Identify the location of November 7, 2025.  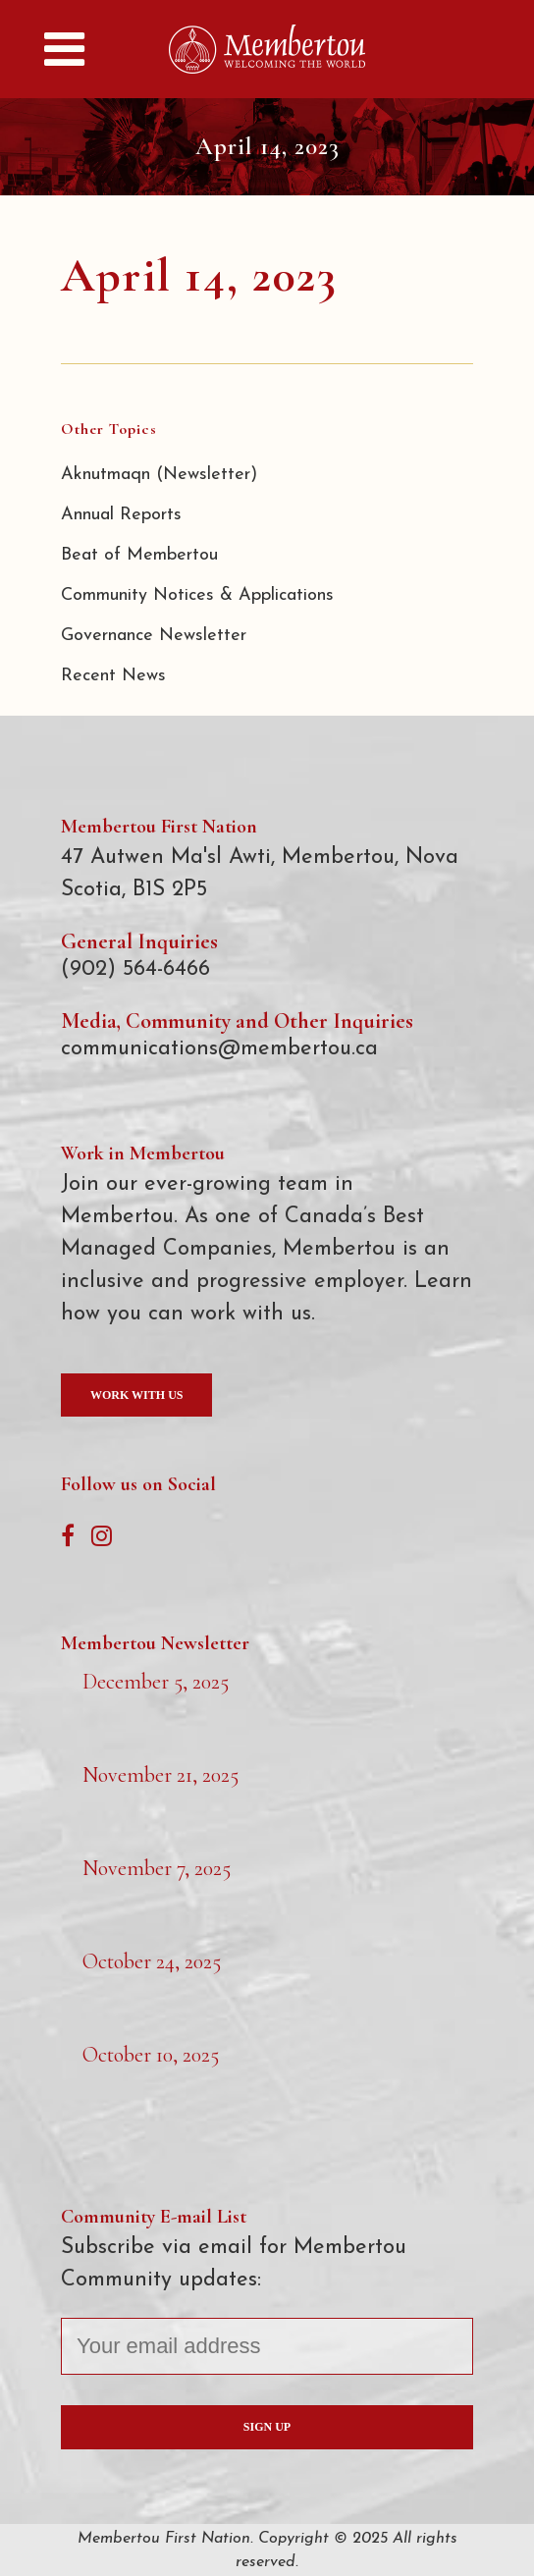
(156, 1868).